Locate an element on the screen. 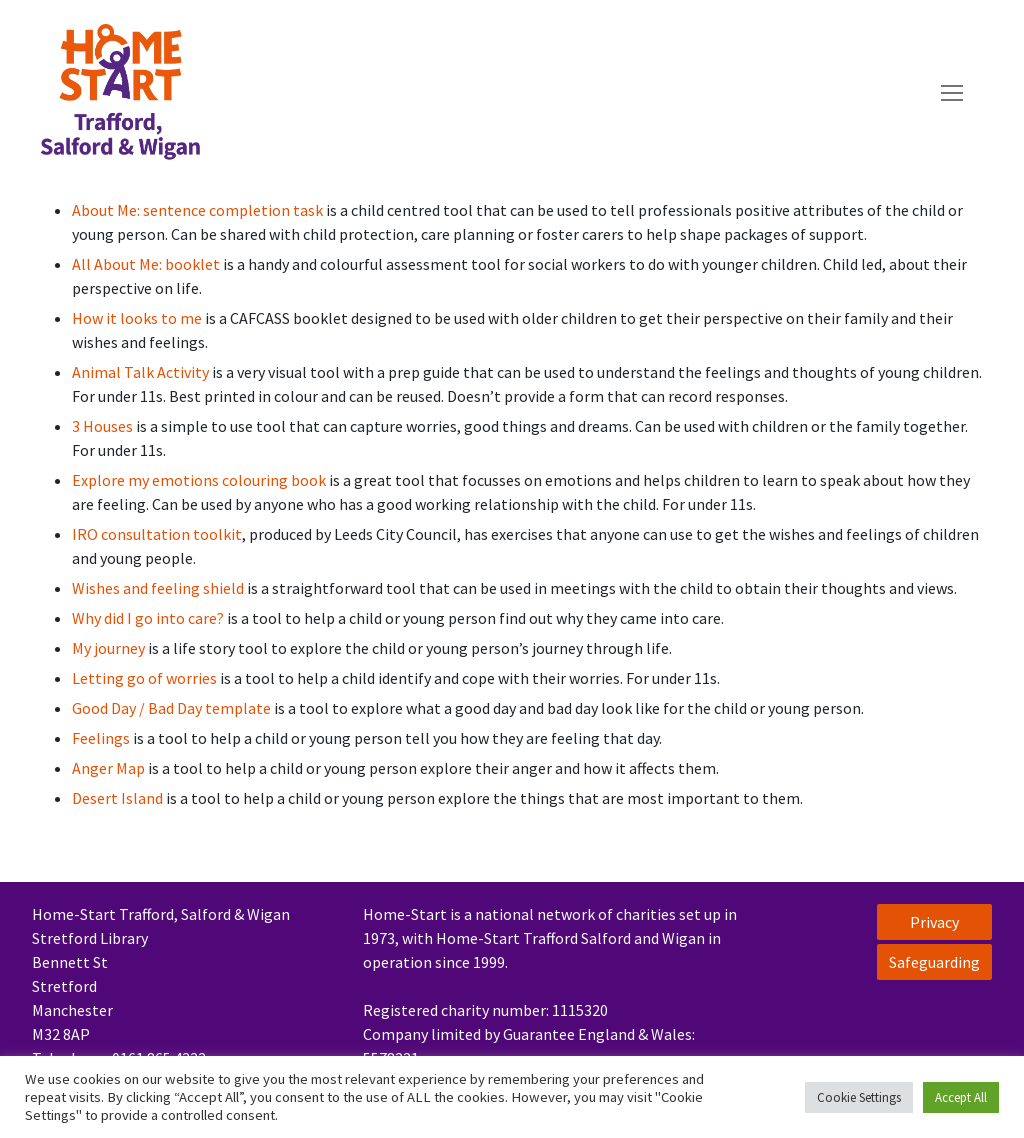 The image size is (1024, 1138). [nav icon] is located at coordinates (952, 93).